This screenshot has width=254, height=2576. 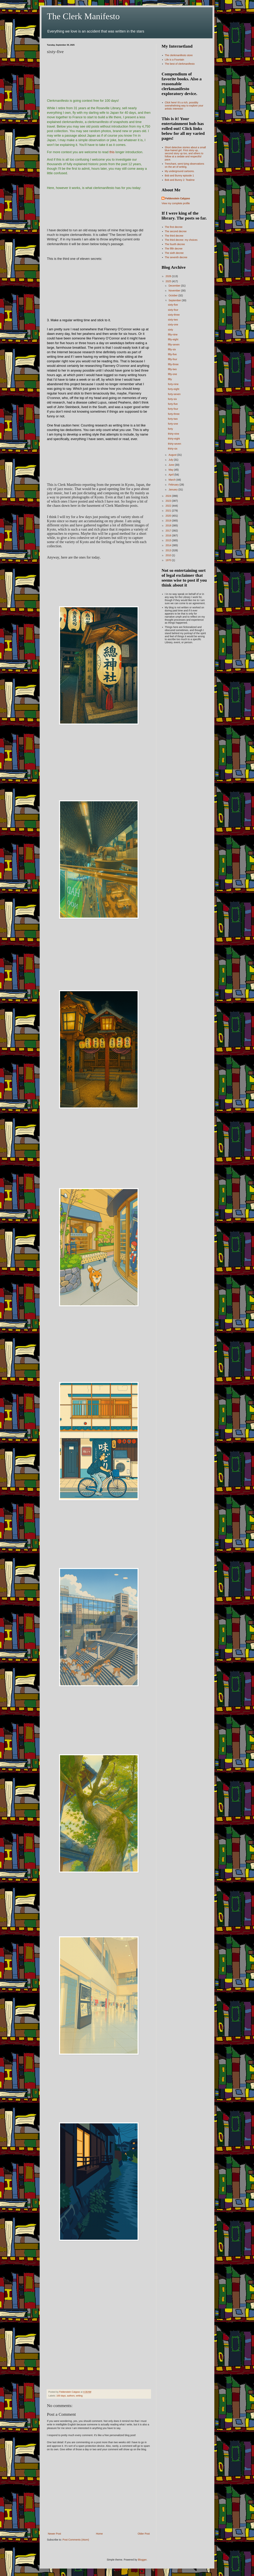 I want to click on July, so click(x=171, y=459).